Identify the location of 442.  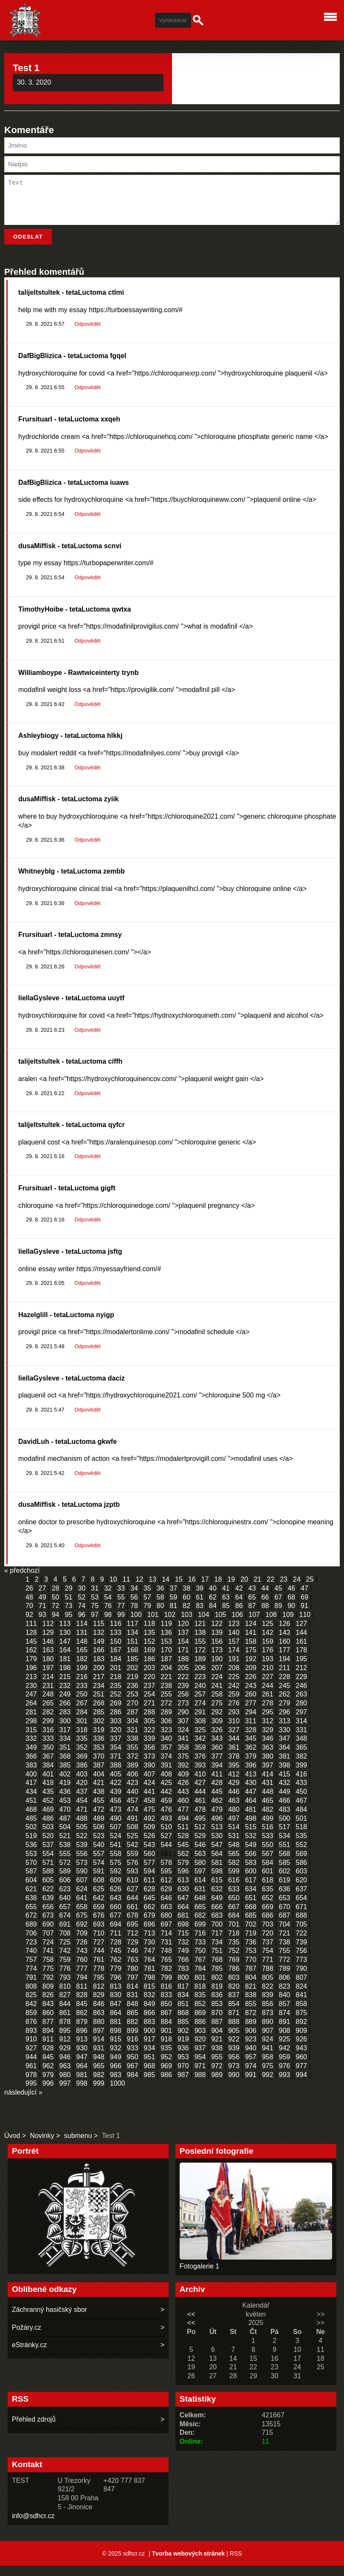
(166, 1801).